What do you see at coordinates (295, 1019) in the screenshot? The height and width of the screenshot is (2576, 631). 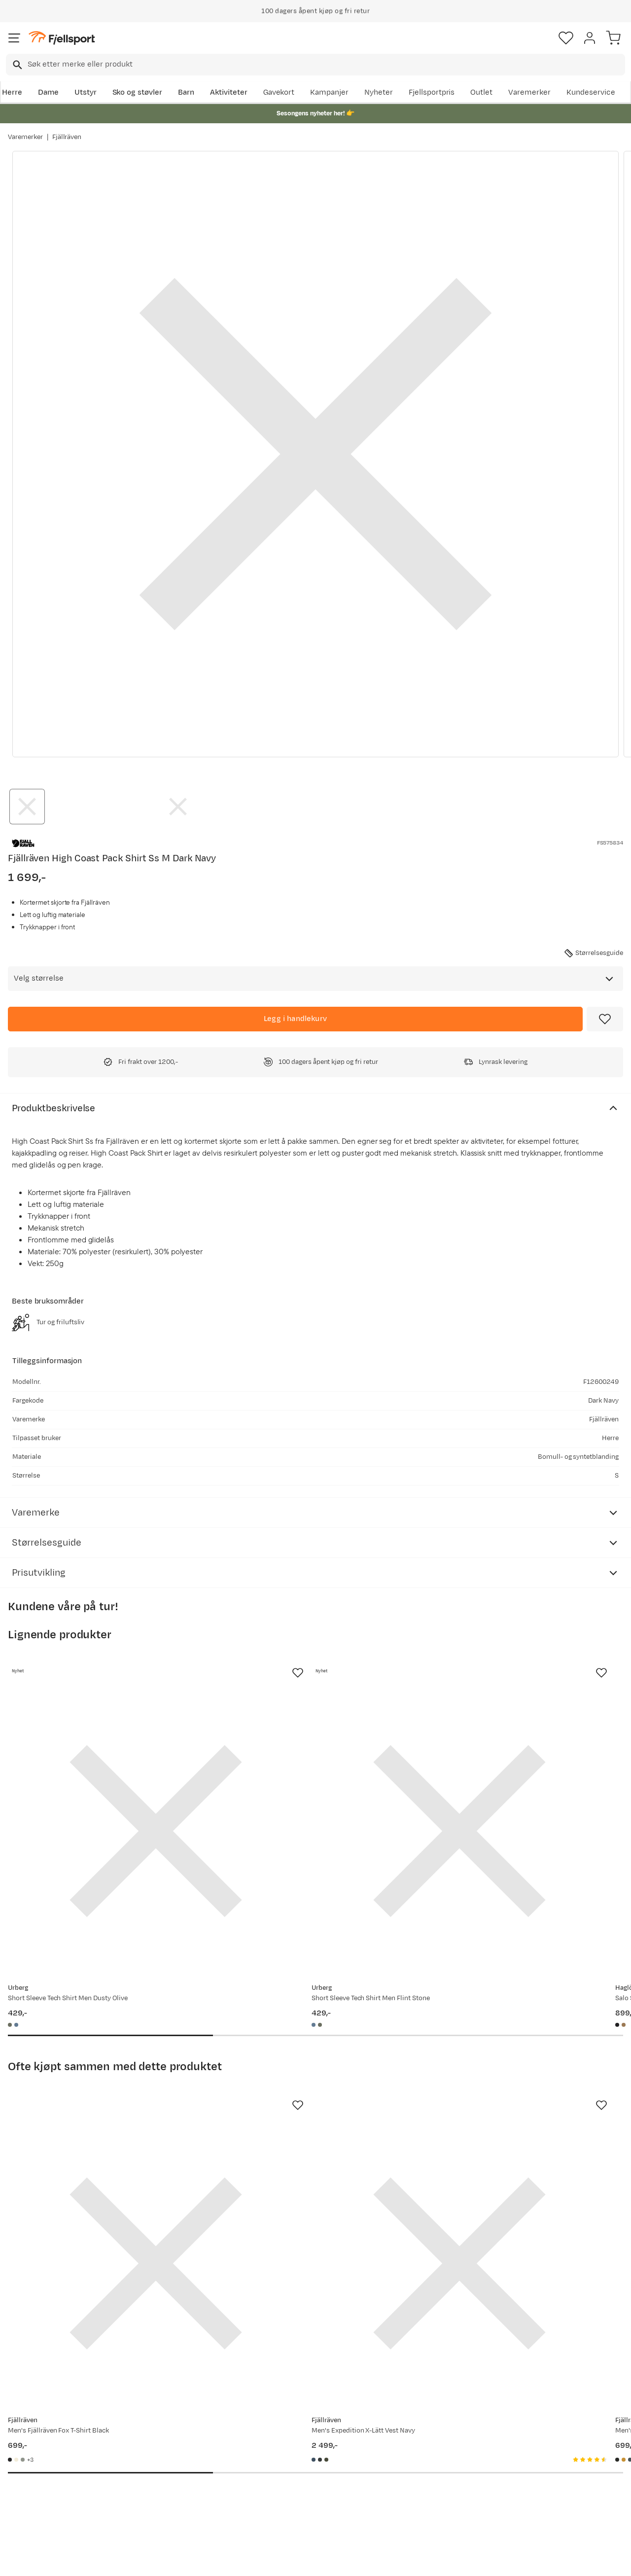 I see `[Legg i handlekurv]` at bounding box center [295, 1019].